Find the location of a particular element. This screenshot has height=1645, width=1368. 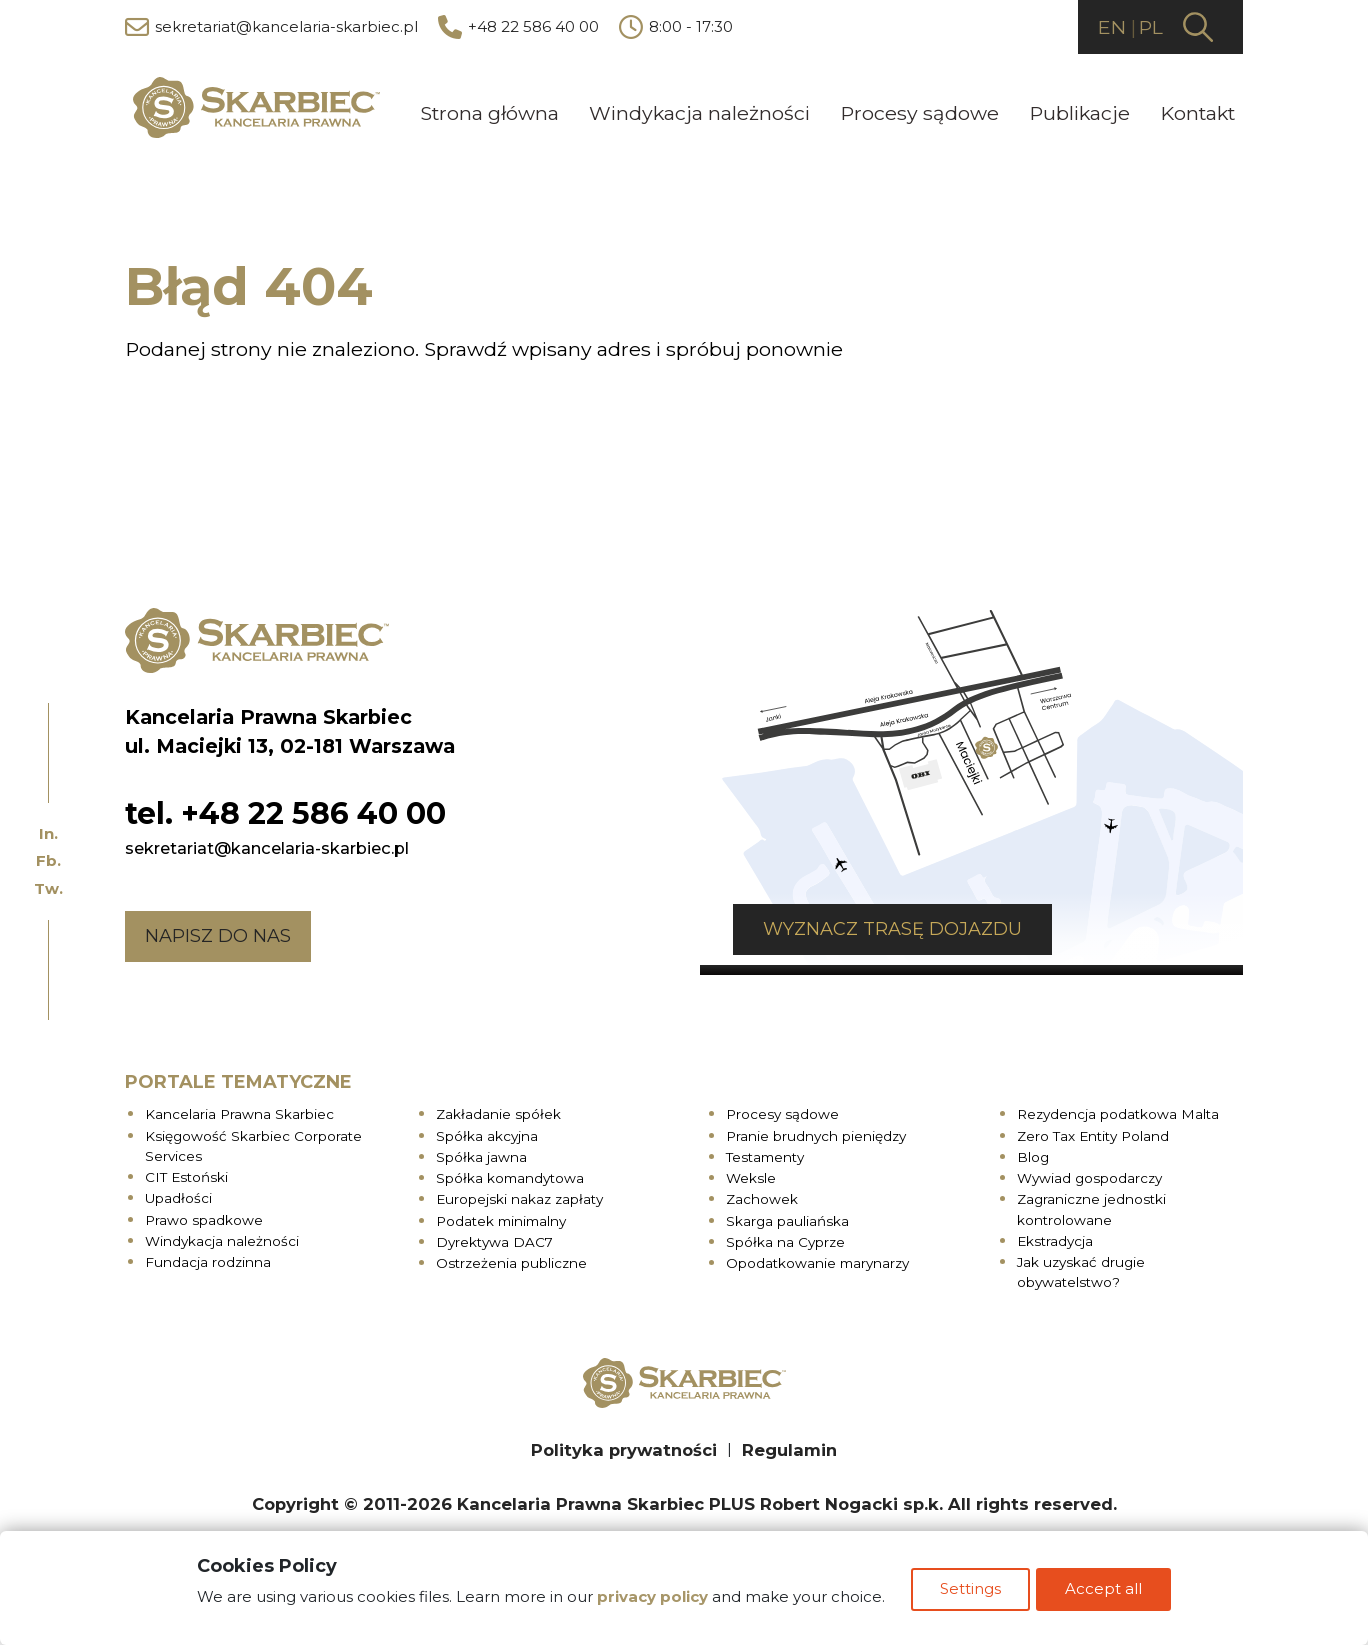

Pranie brudnych pieniędzy is located at coordinates (816, 1133).